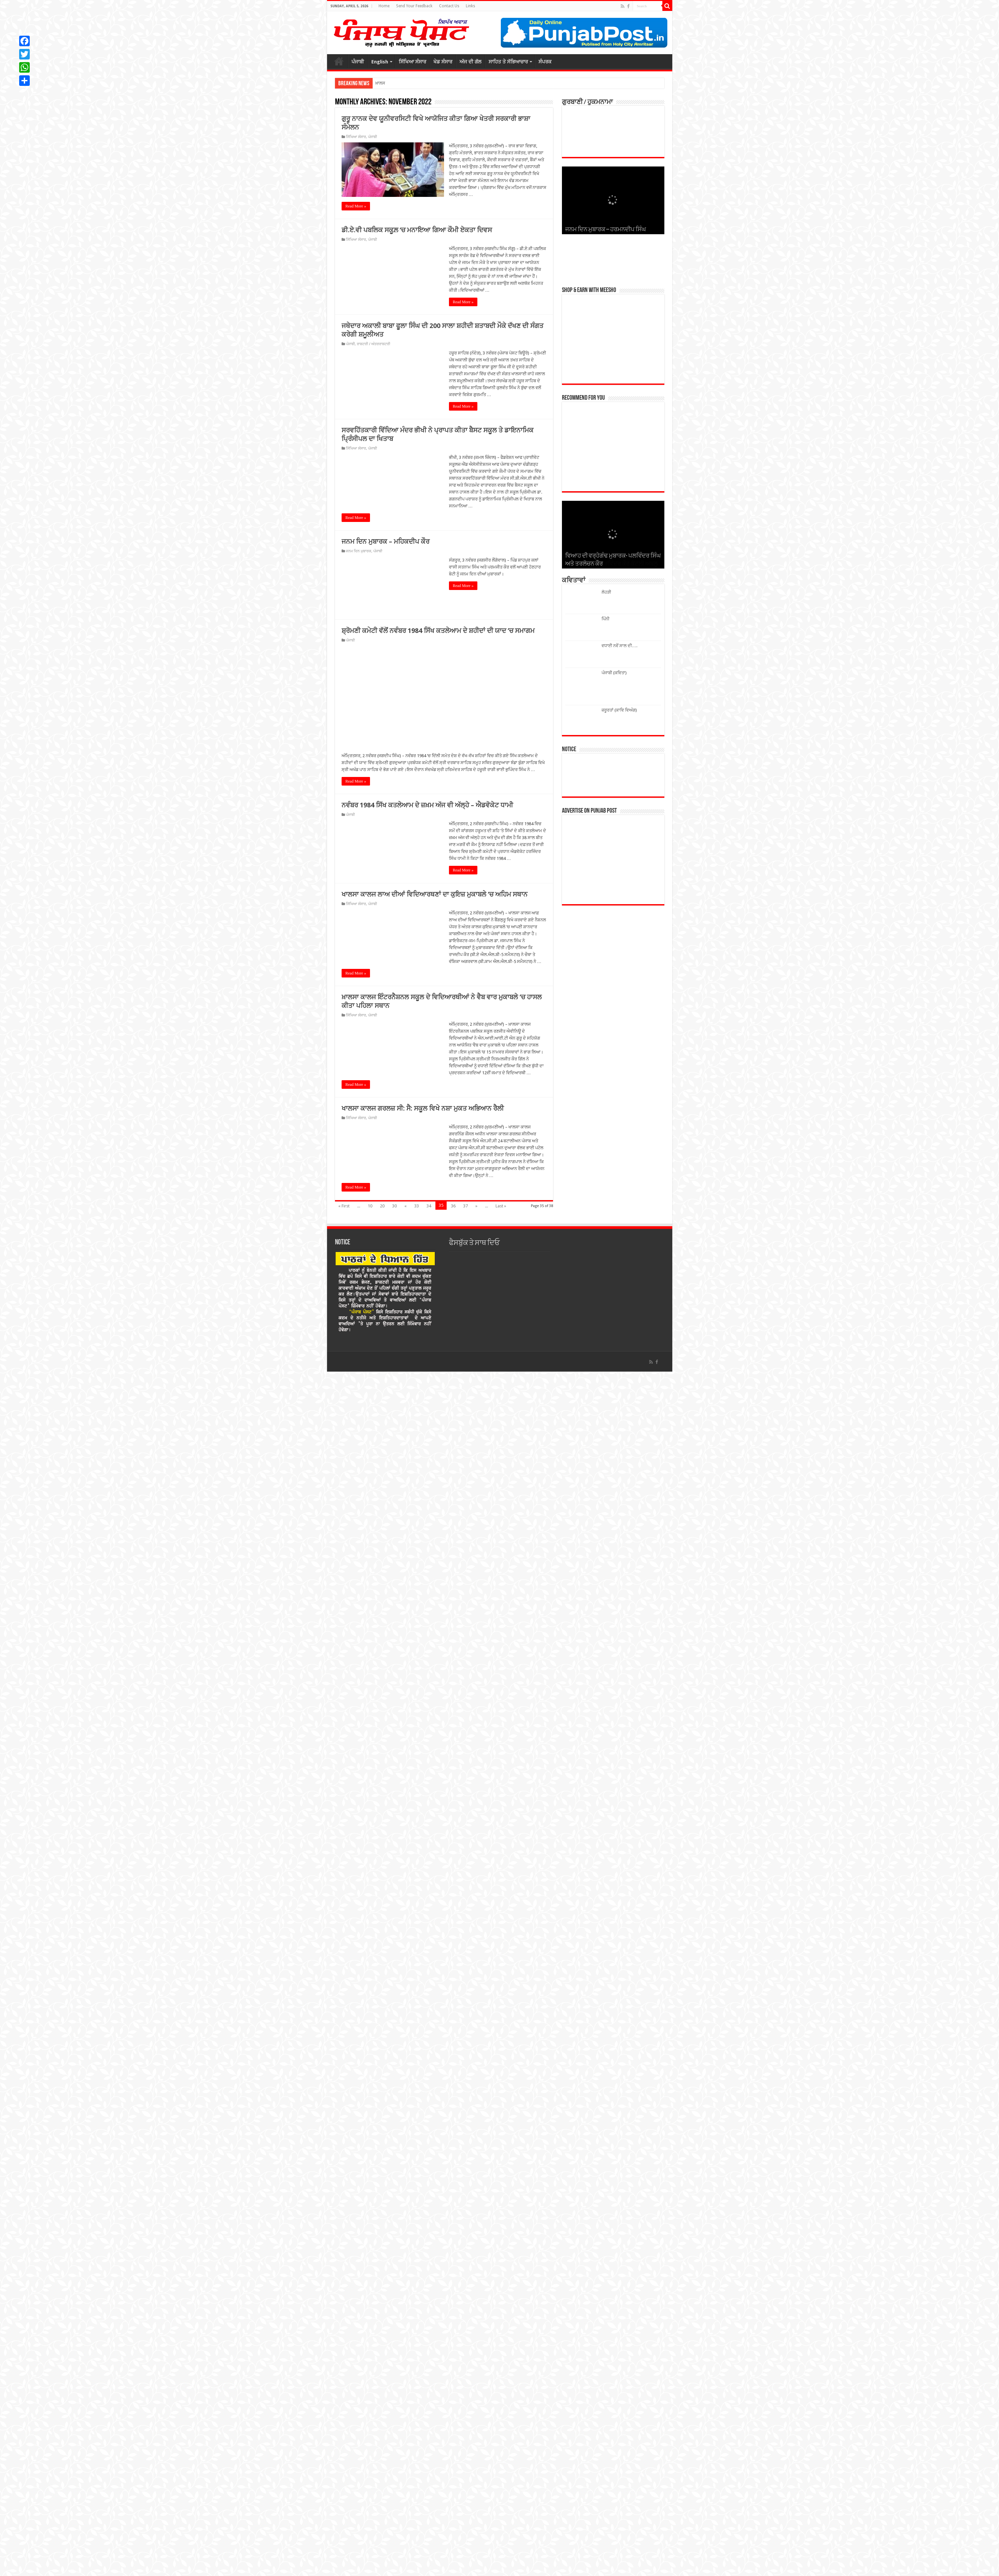  I want to click on Links, so click(470, 6).